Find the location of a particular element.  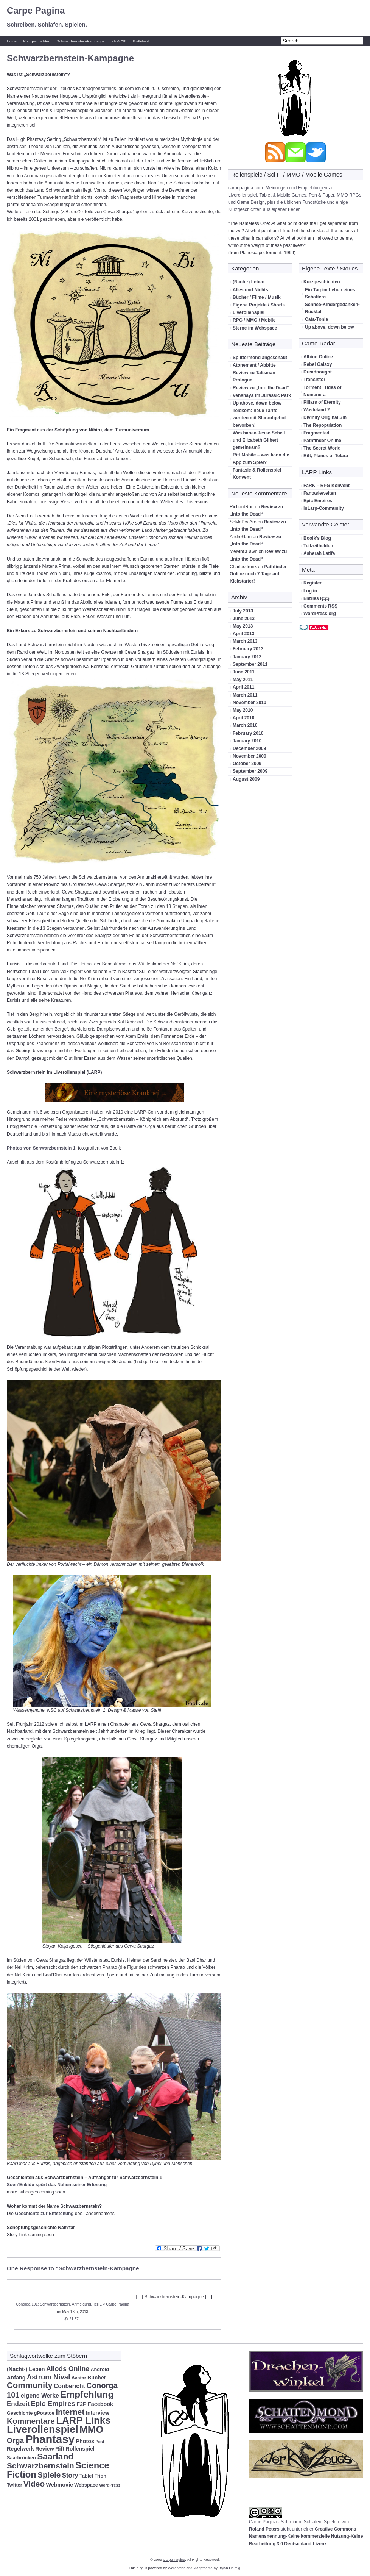

Orga is located at coordinates (15, 2440).